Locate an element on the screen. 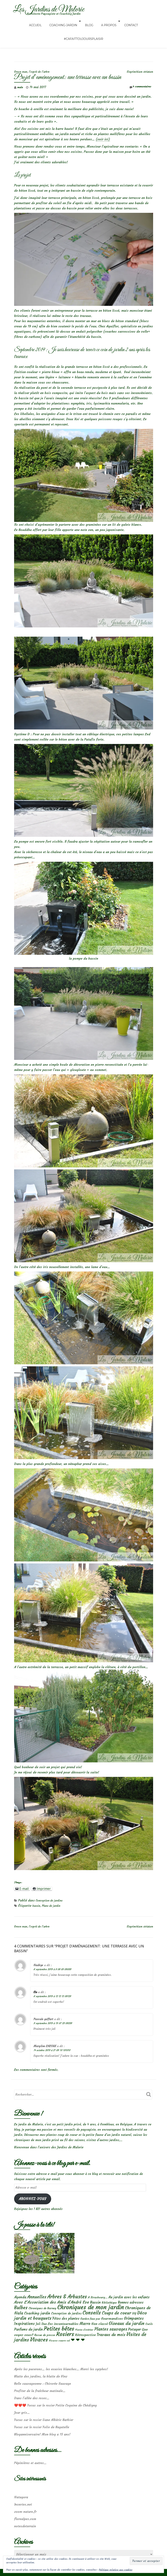  zoom-nature.fr is located at coordinates (25, 2518).